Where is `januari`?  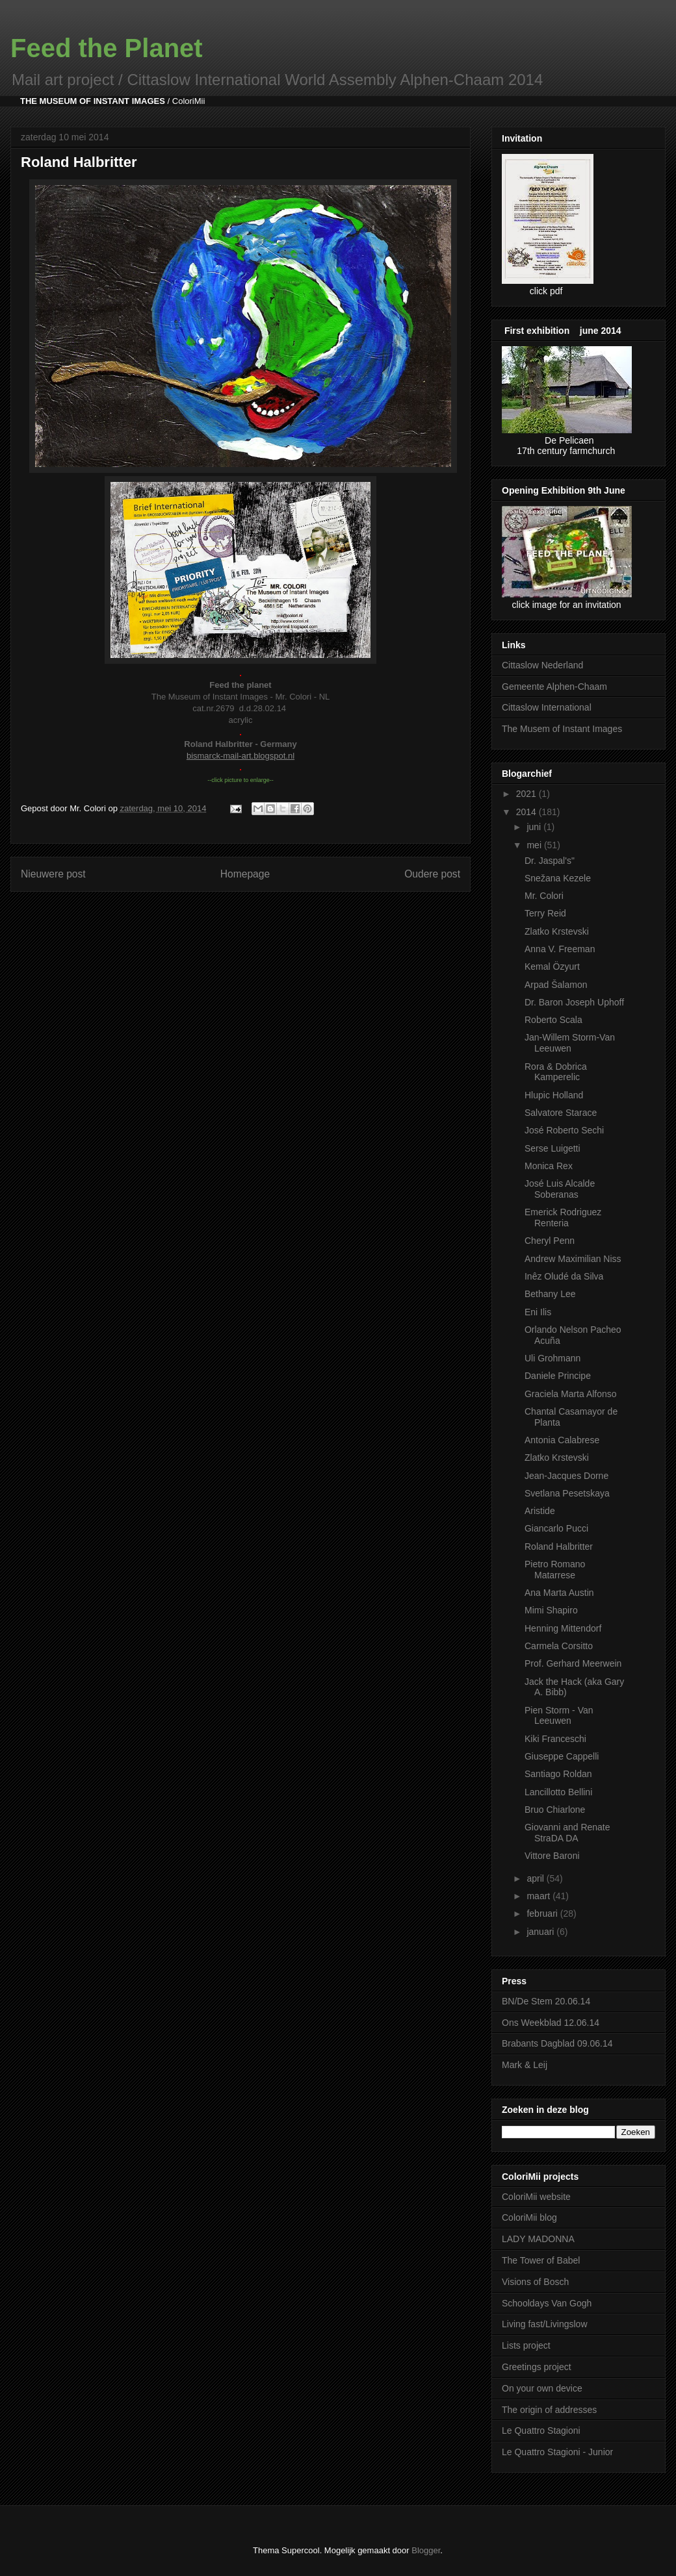
januari is located at coordinates (541, 1931).